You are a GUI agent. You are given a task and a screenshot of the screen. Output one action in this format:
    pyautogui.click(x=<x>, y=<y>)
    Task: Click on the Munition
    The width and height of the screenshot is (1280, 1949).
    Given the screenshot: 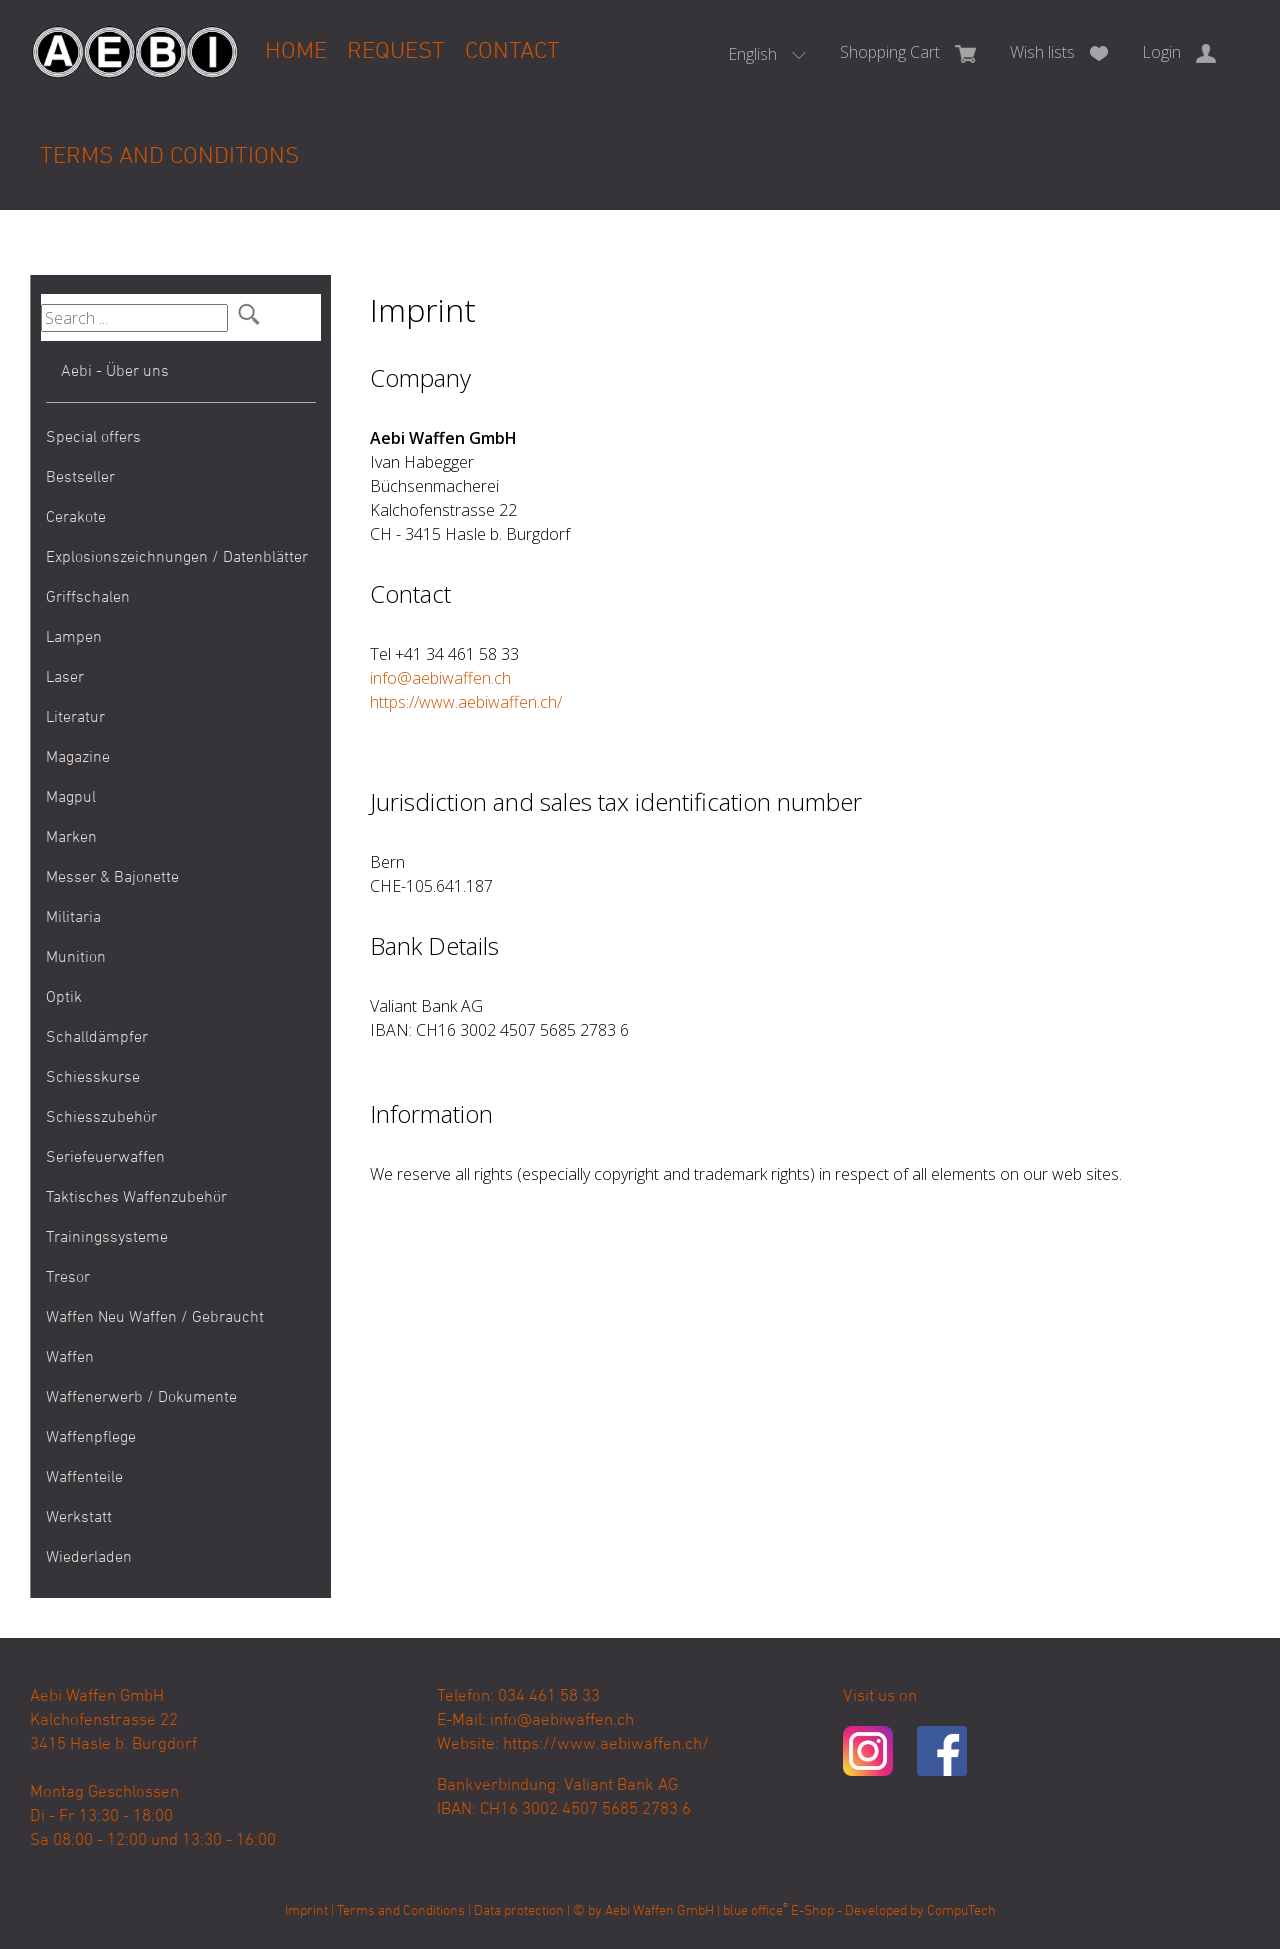 What is the action you would take?
    pyautogui.click(x=76, y=958)
    